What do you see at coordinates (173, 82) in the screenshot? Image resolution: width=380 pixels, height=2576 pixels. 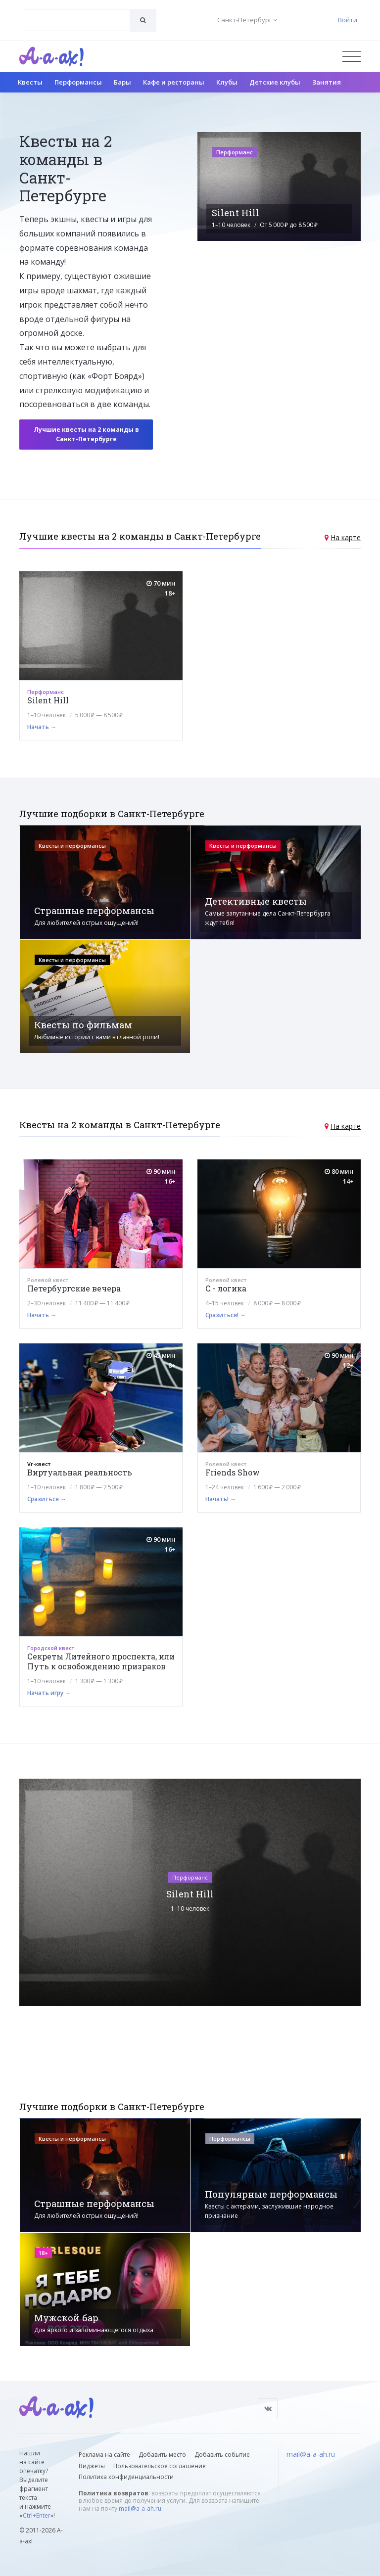 I see `Кафе и рестораны` at bounding box center [173, 82].